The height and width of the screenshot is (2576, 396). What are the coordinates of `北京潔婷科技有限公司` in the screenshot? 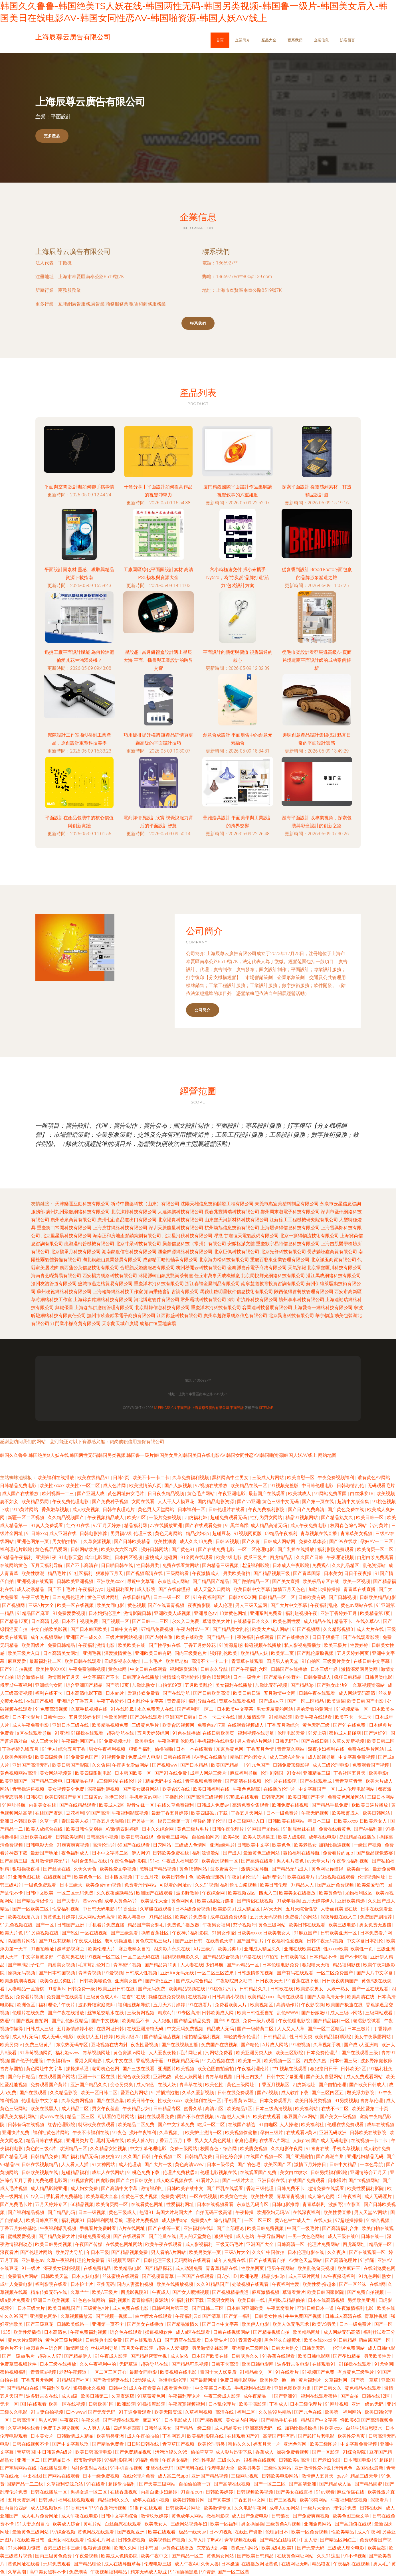 It's located at (134, 1211).